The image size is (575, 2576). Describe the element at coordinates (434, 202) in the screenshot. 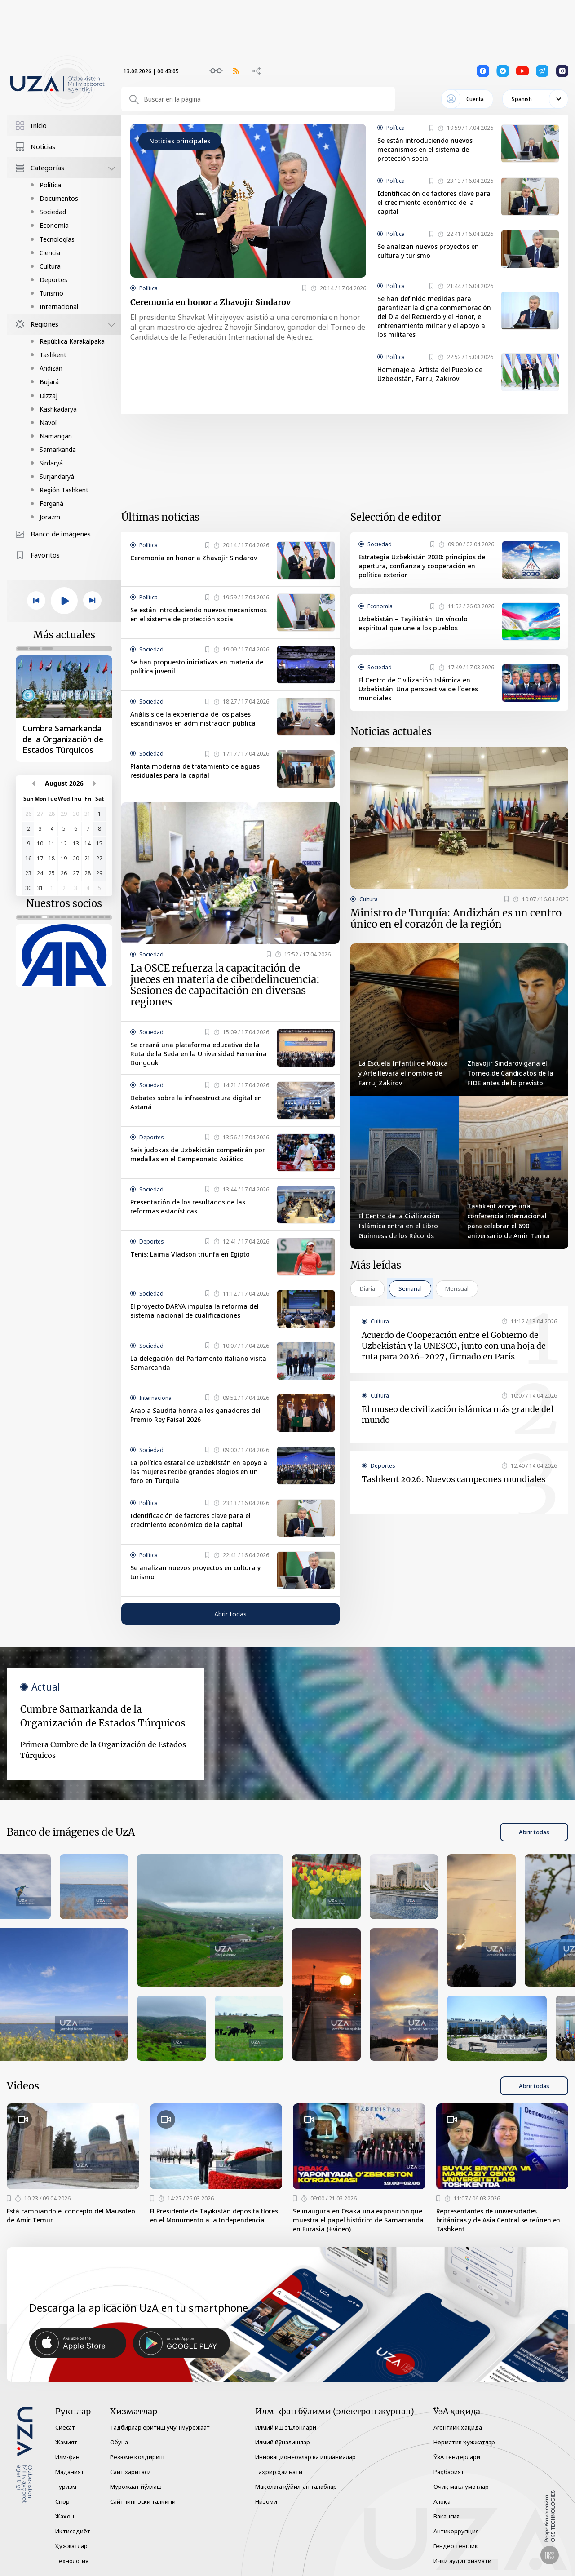

I see `Identificación de factores clave para el crecimiento económico de la capital` at that location.